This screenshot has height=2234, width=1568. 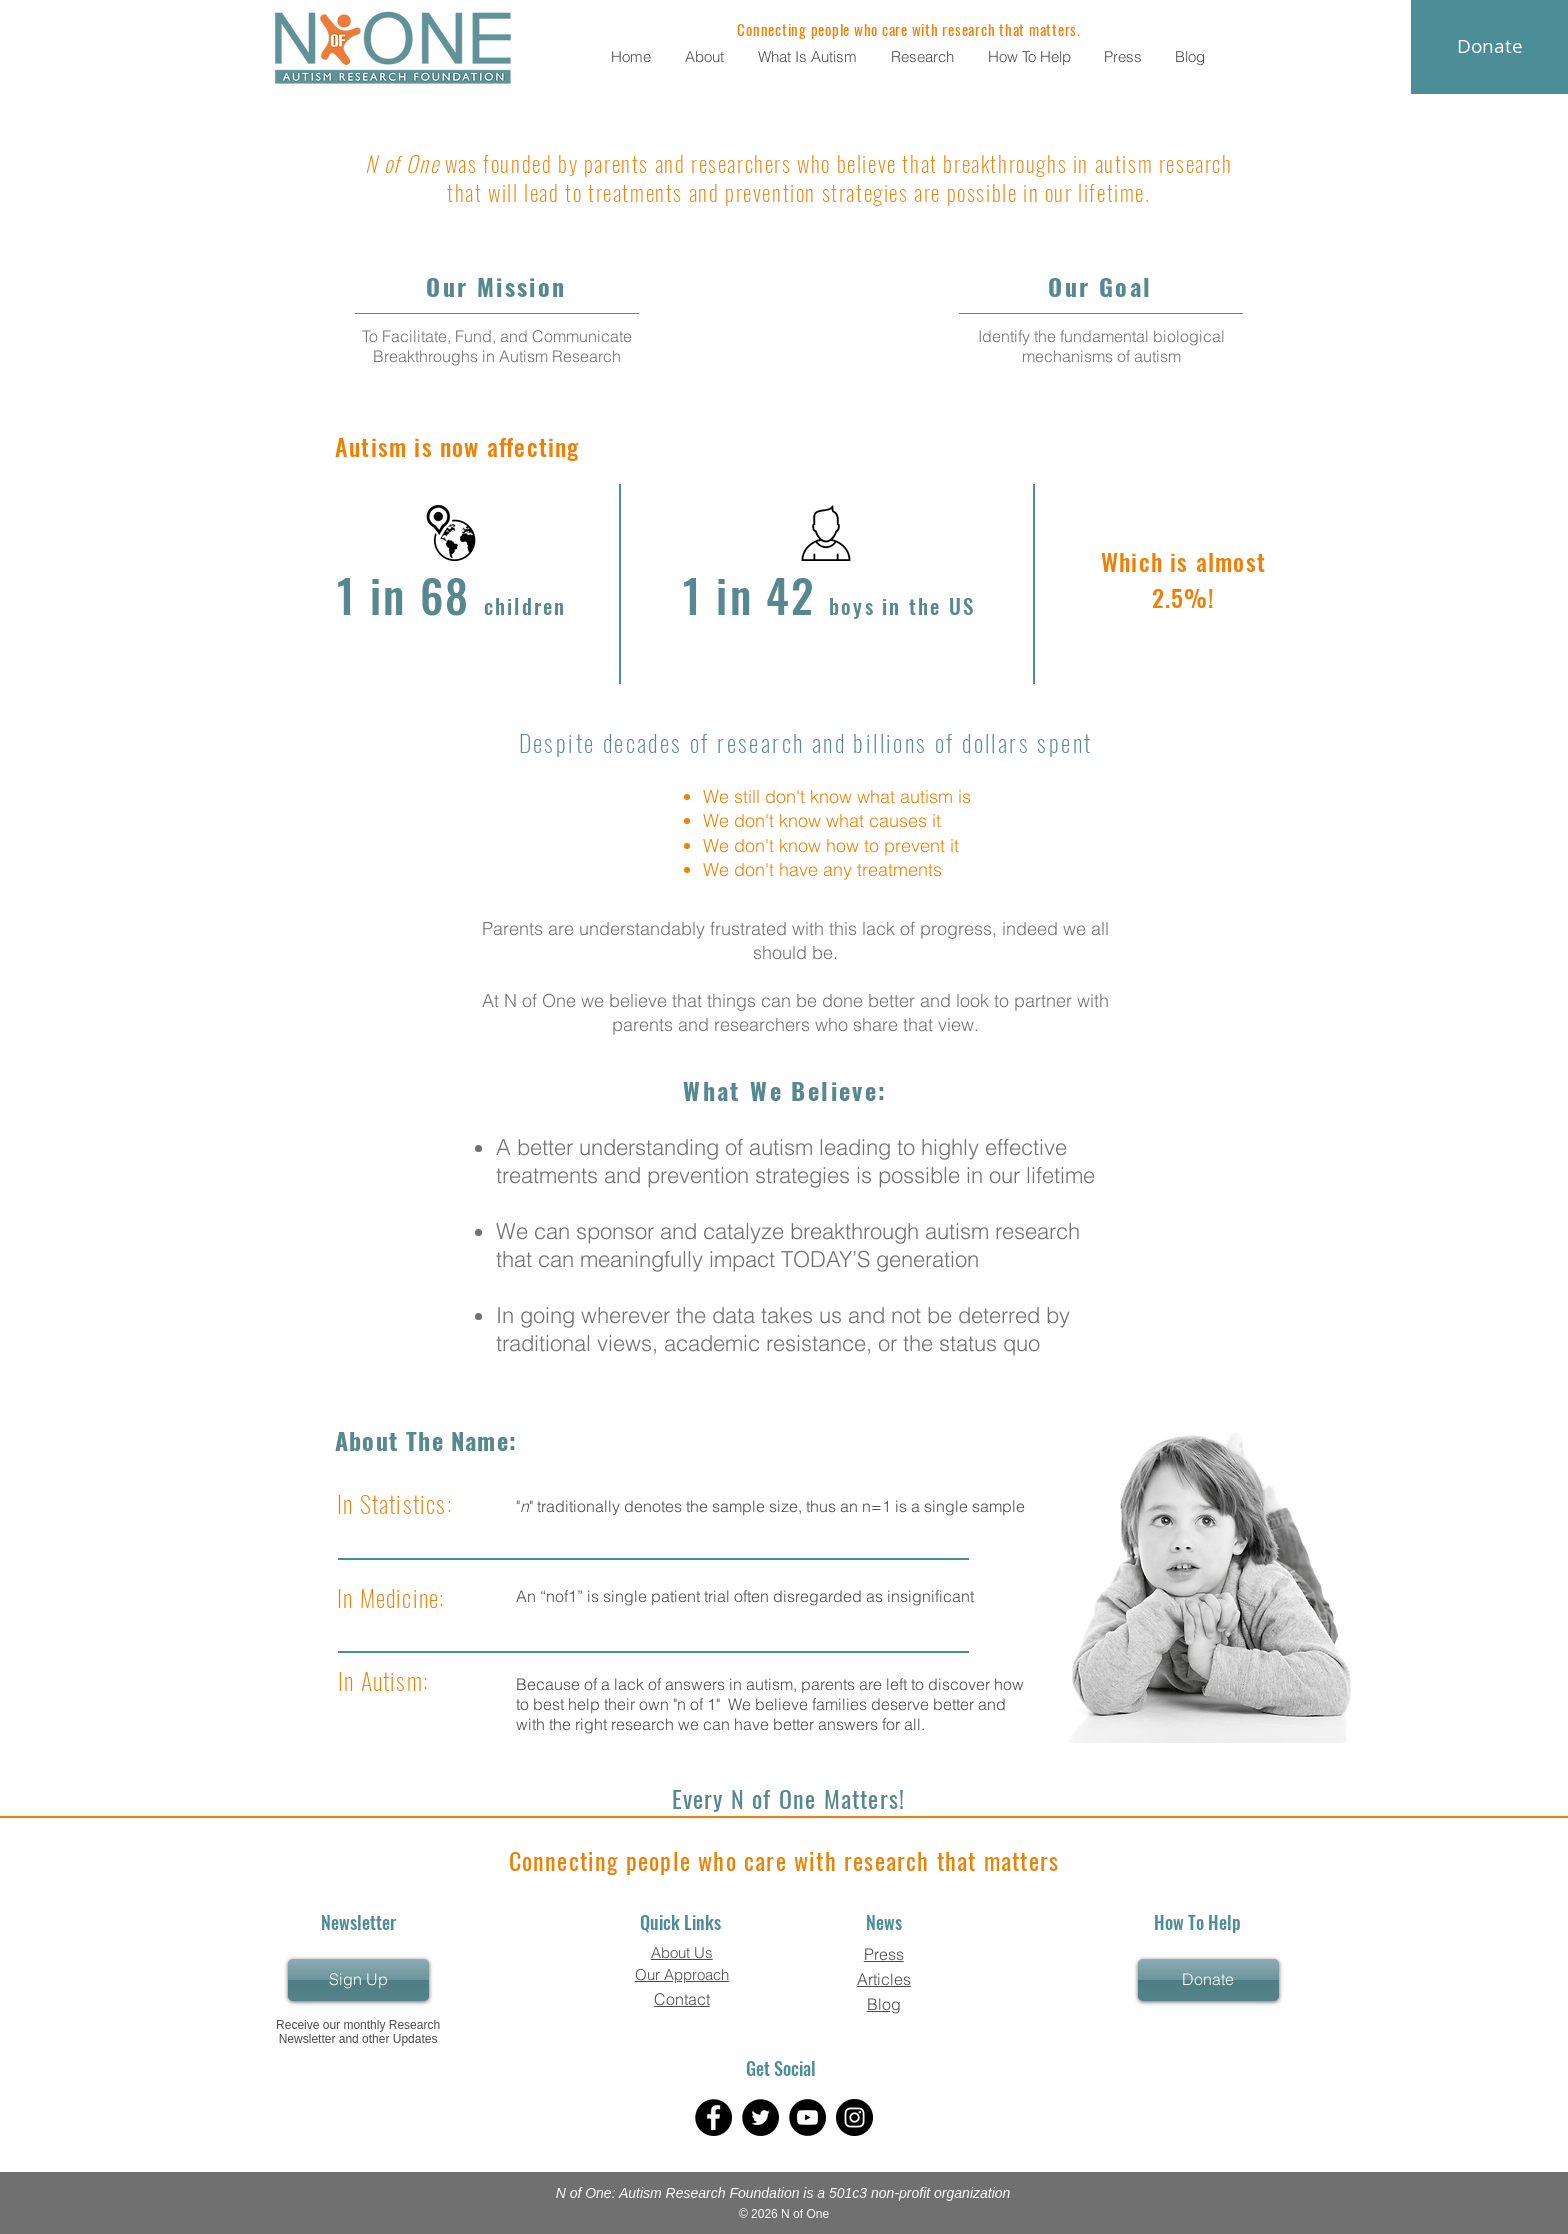 What do you see at coordinates (784, 1860) in the screenshot?
I see `Connecting people who care with research that matters` at bounding box center [784, 1860].